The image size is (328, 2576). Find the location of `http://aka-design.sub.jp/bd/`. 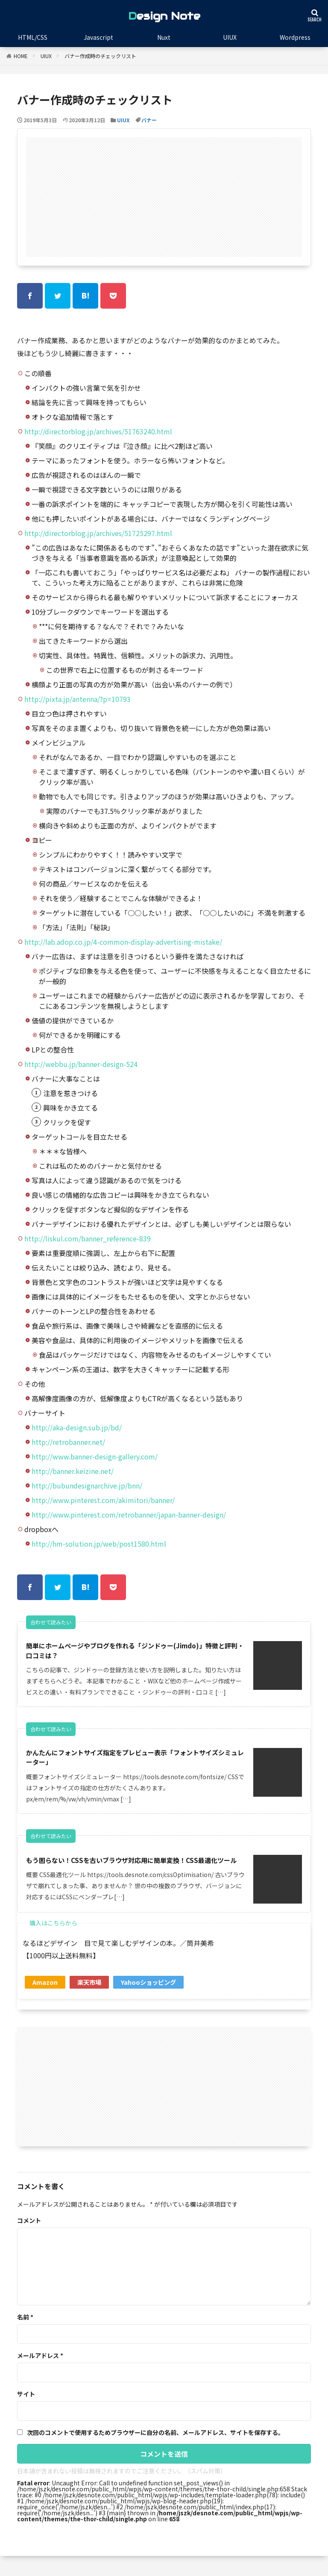

http://aka-design.sub.jp/bd/ is located at coordinates (77, 1427).